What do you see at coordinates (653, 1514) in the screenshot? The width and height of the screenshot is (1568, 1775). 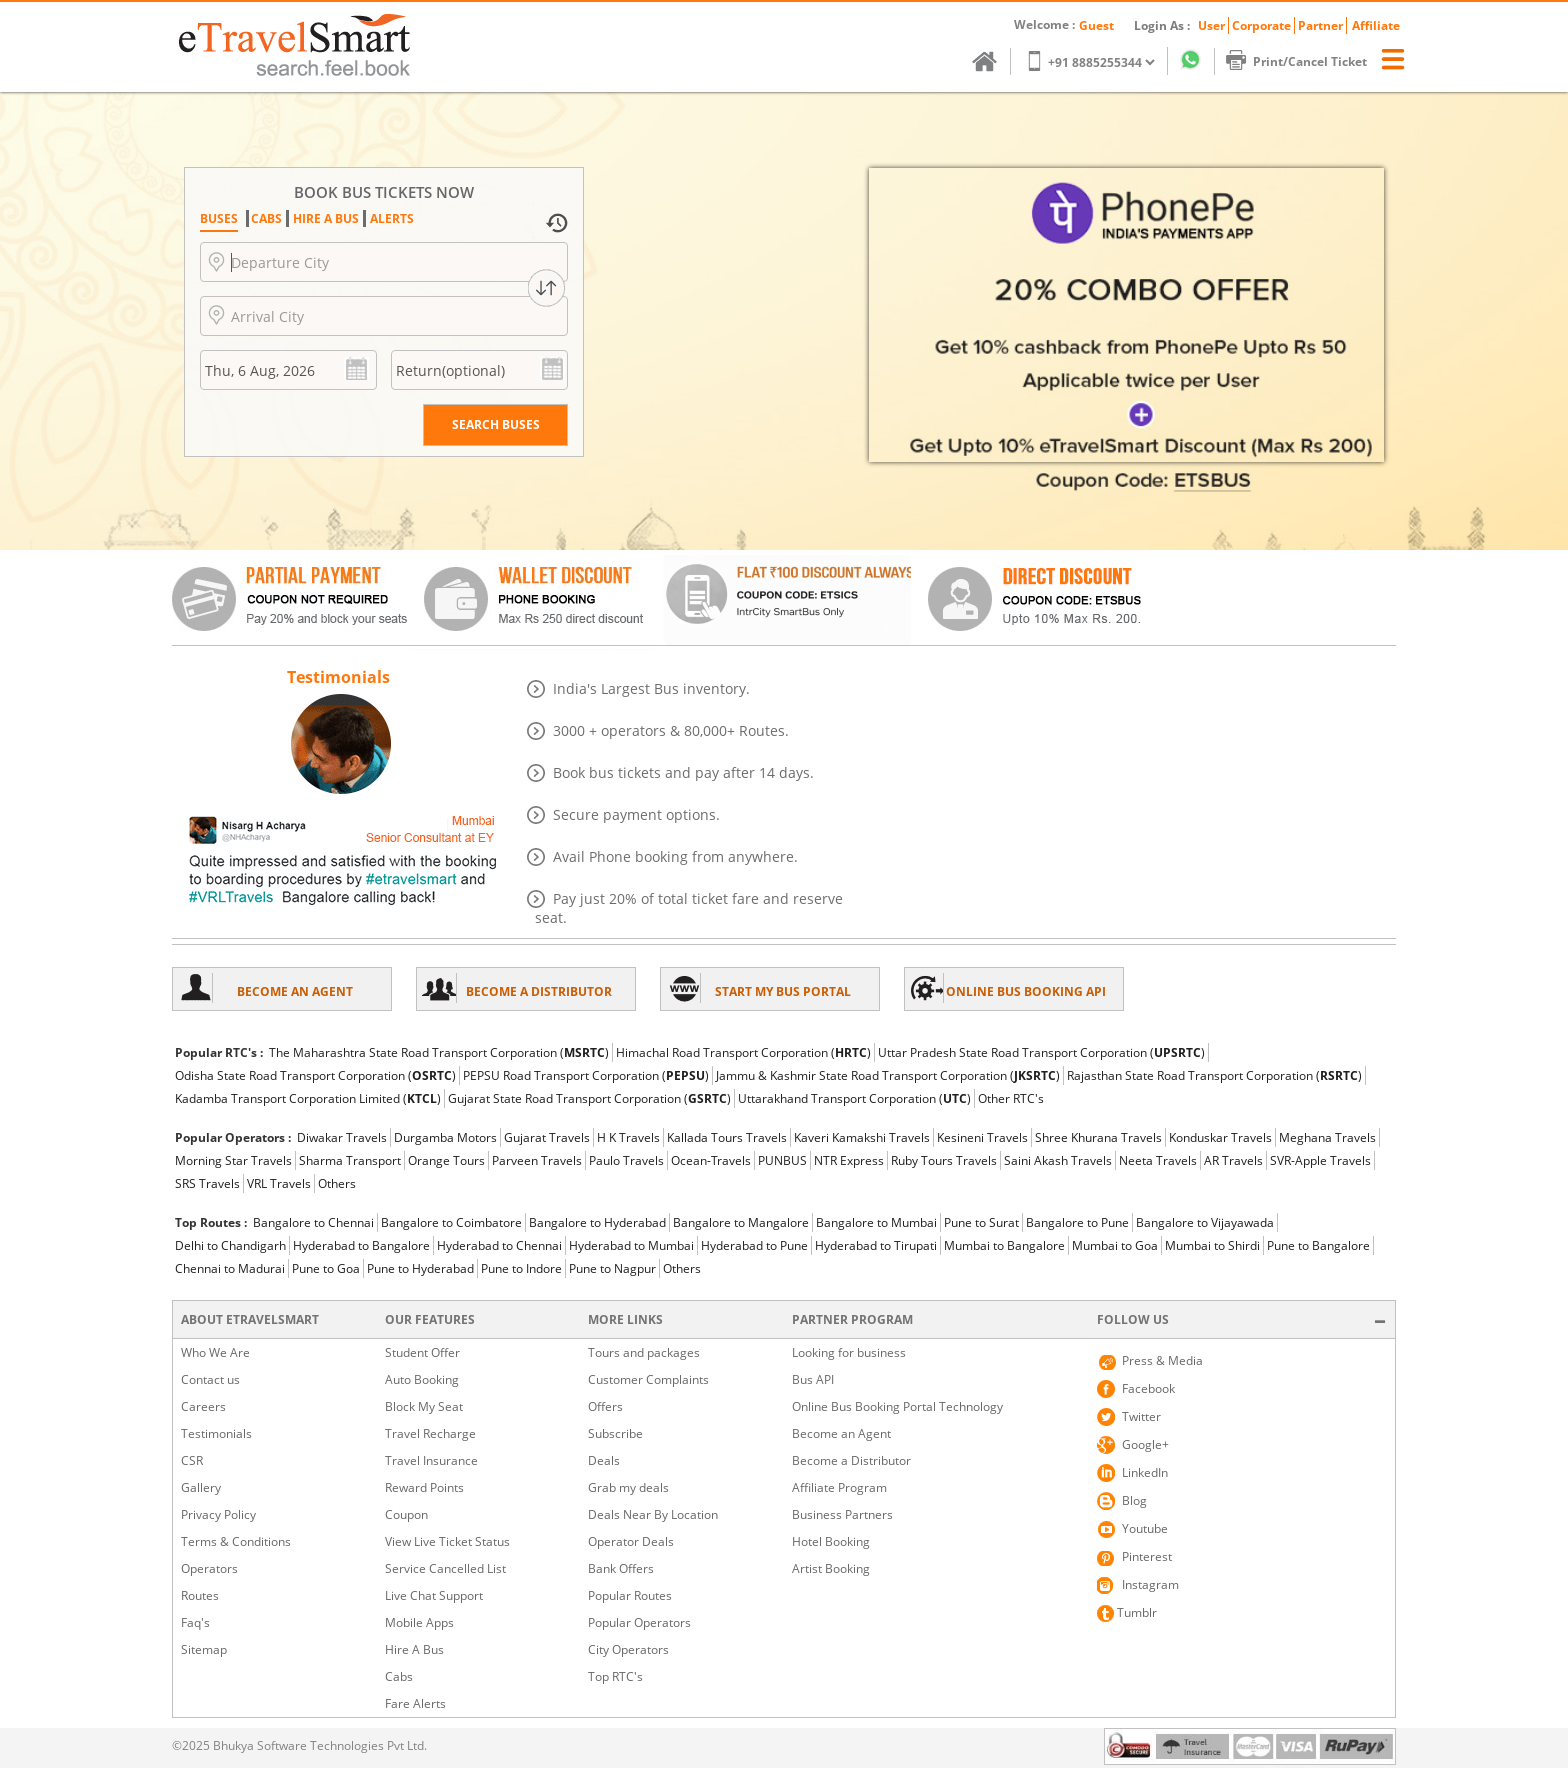 I see `Deals Near By Location` at bounding box center [653, 1514].